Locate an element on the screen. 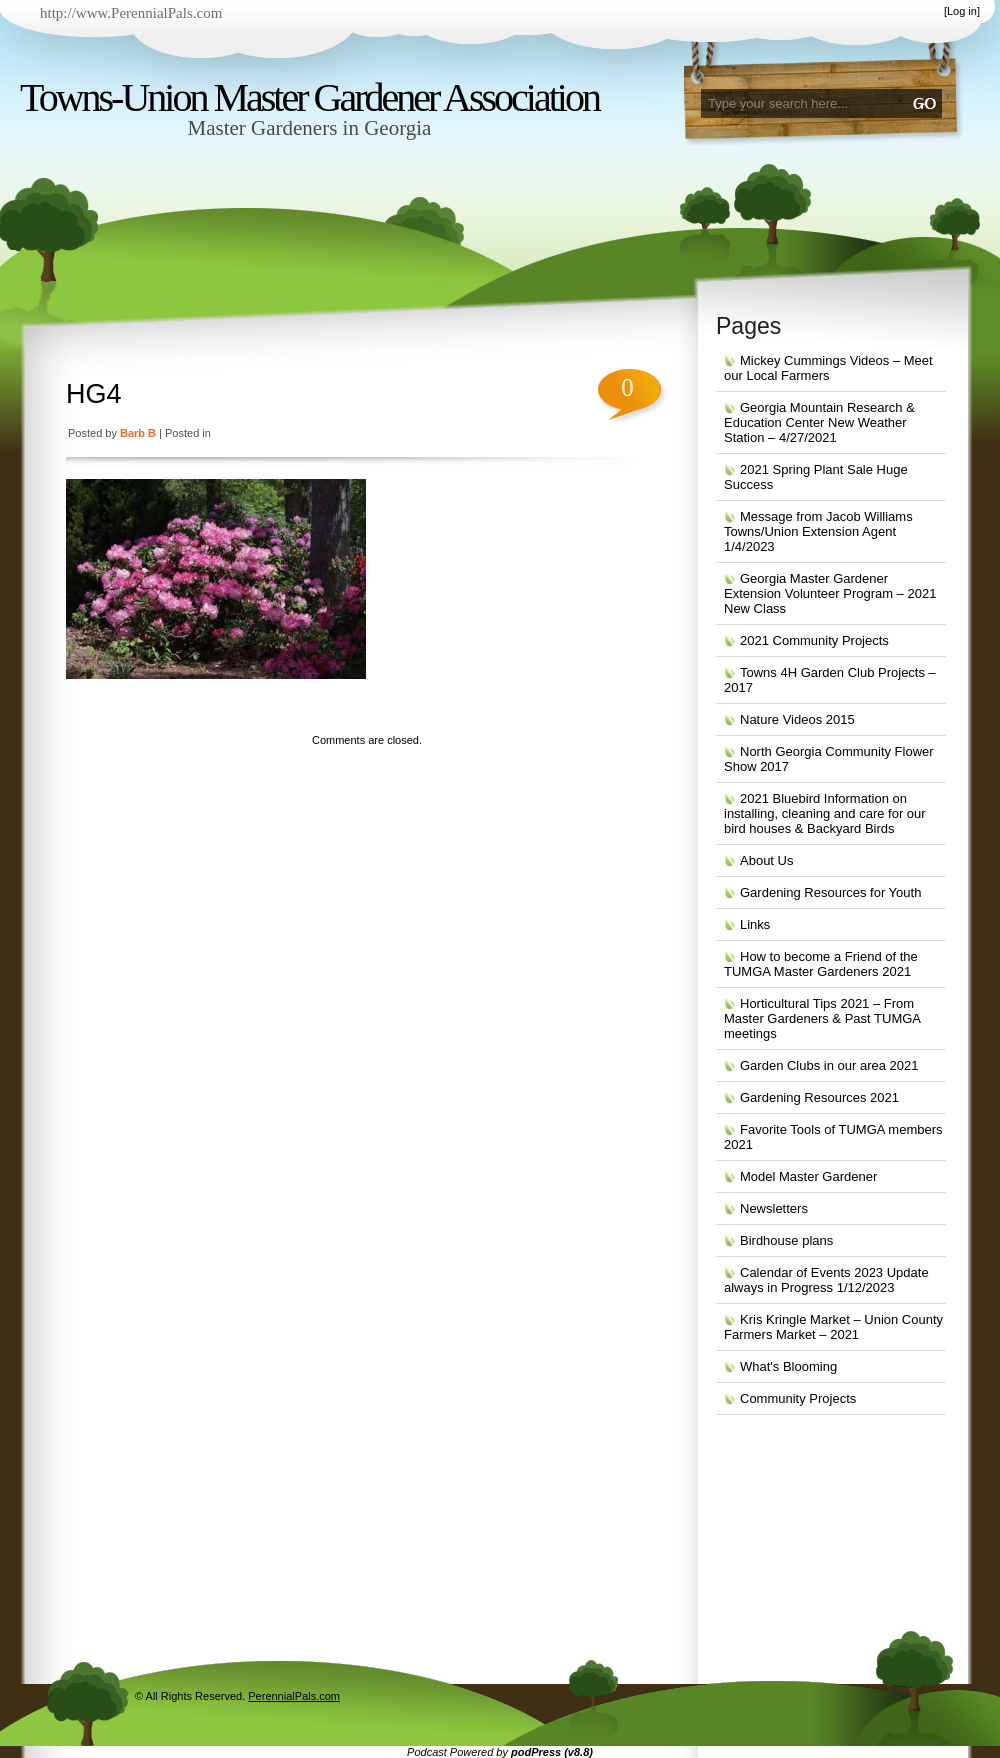  HG4 is located at coordinates (94, 394).